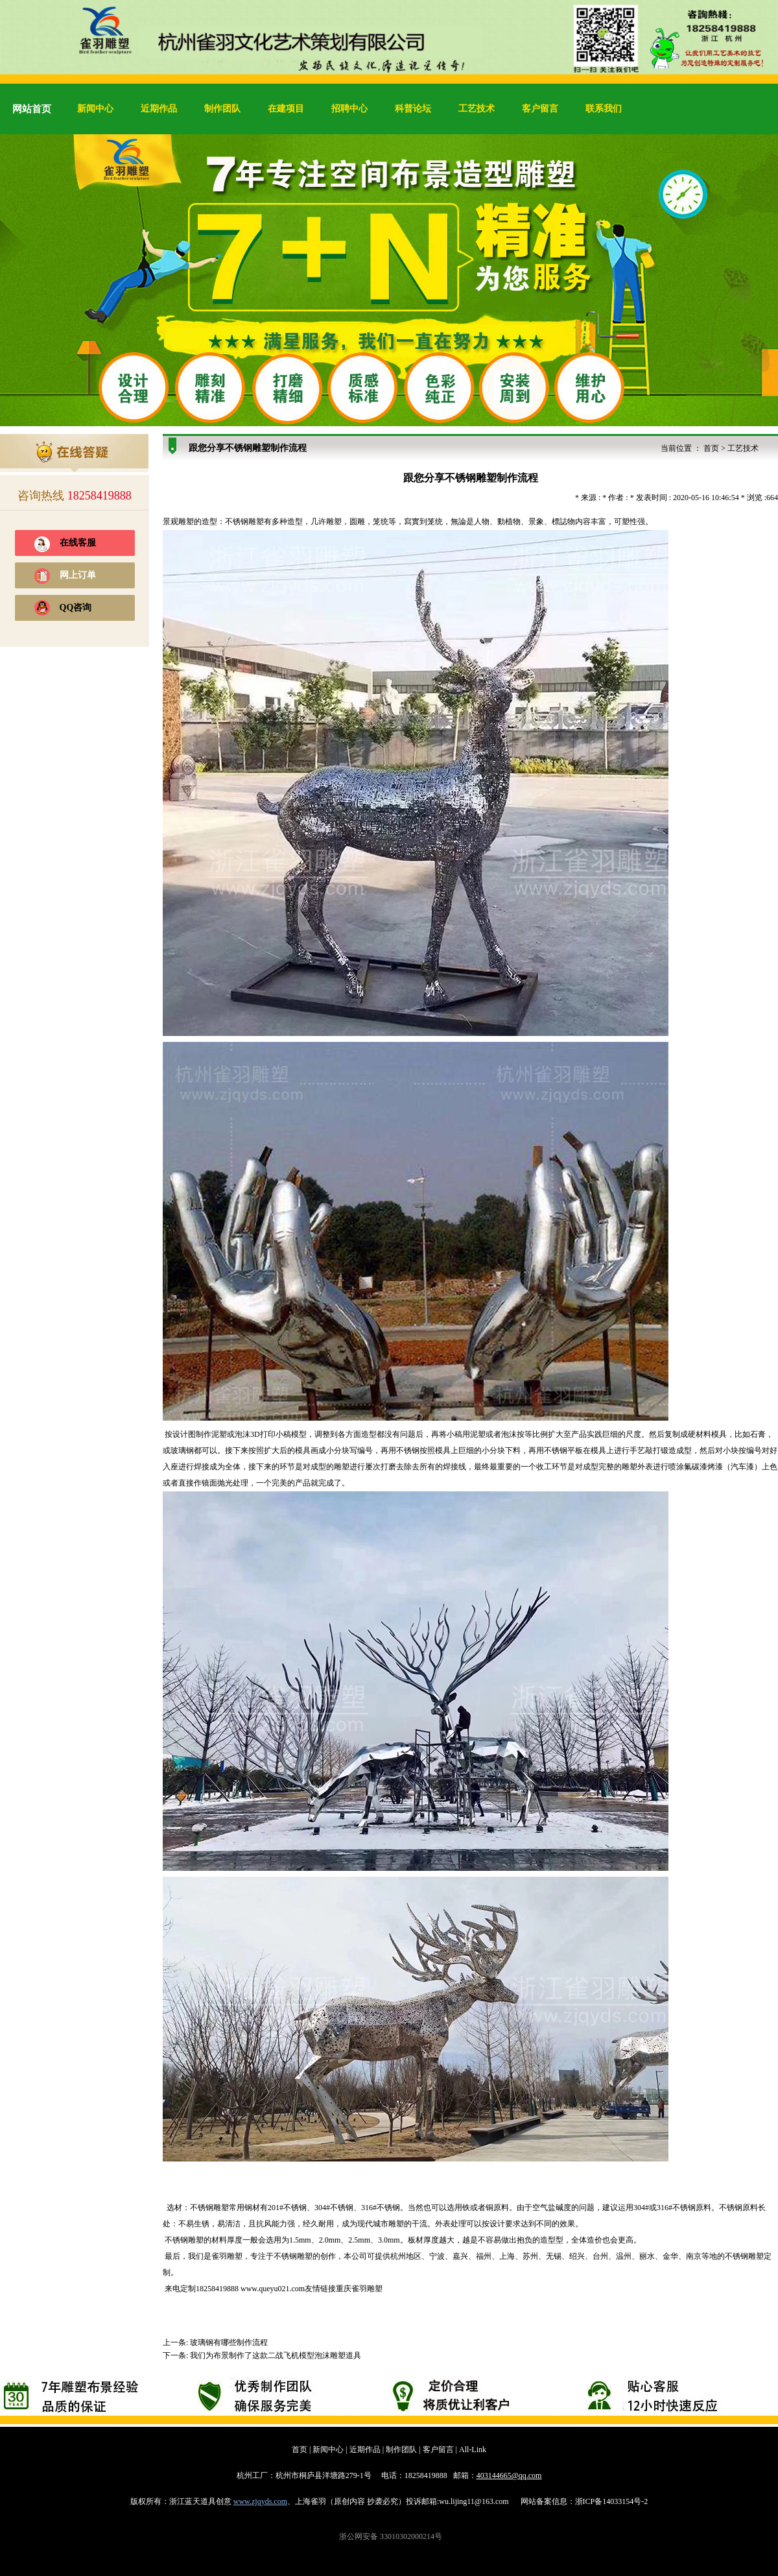 This screenshot has height=2576, width=778. Describe the element at coordinates (76, 607) in the screenshot. I see `QQ咨询` at that location.